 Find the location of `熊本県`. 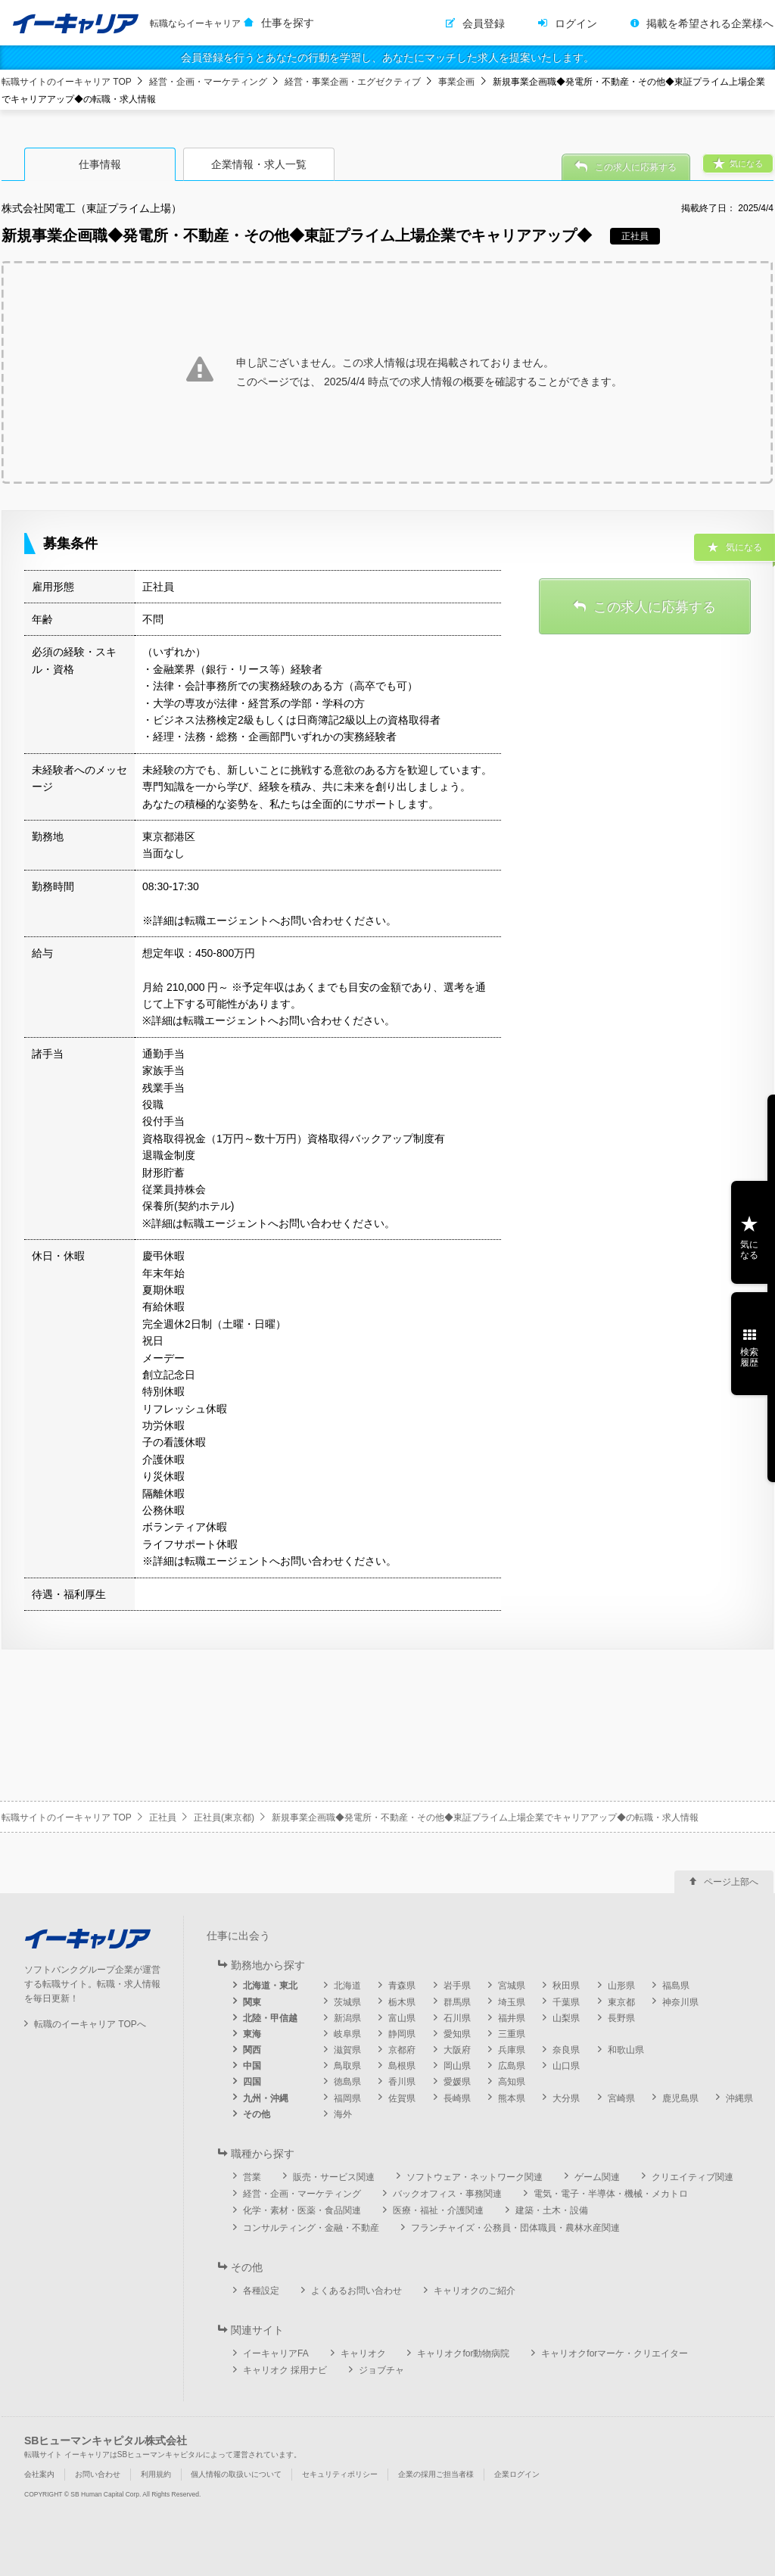

熊本県 is located at coordinates (511, 2098).